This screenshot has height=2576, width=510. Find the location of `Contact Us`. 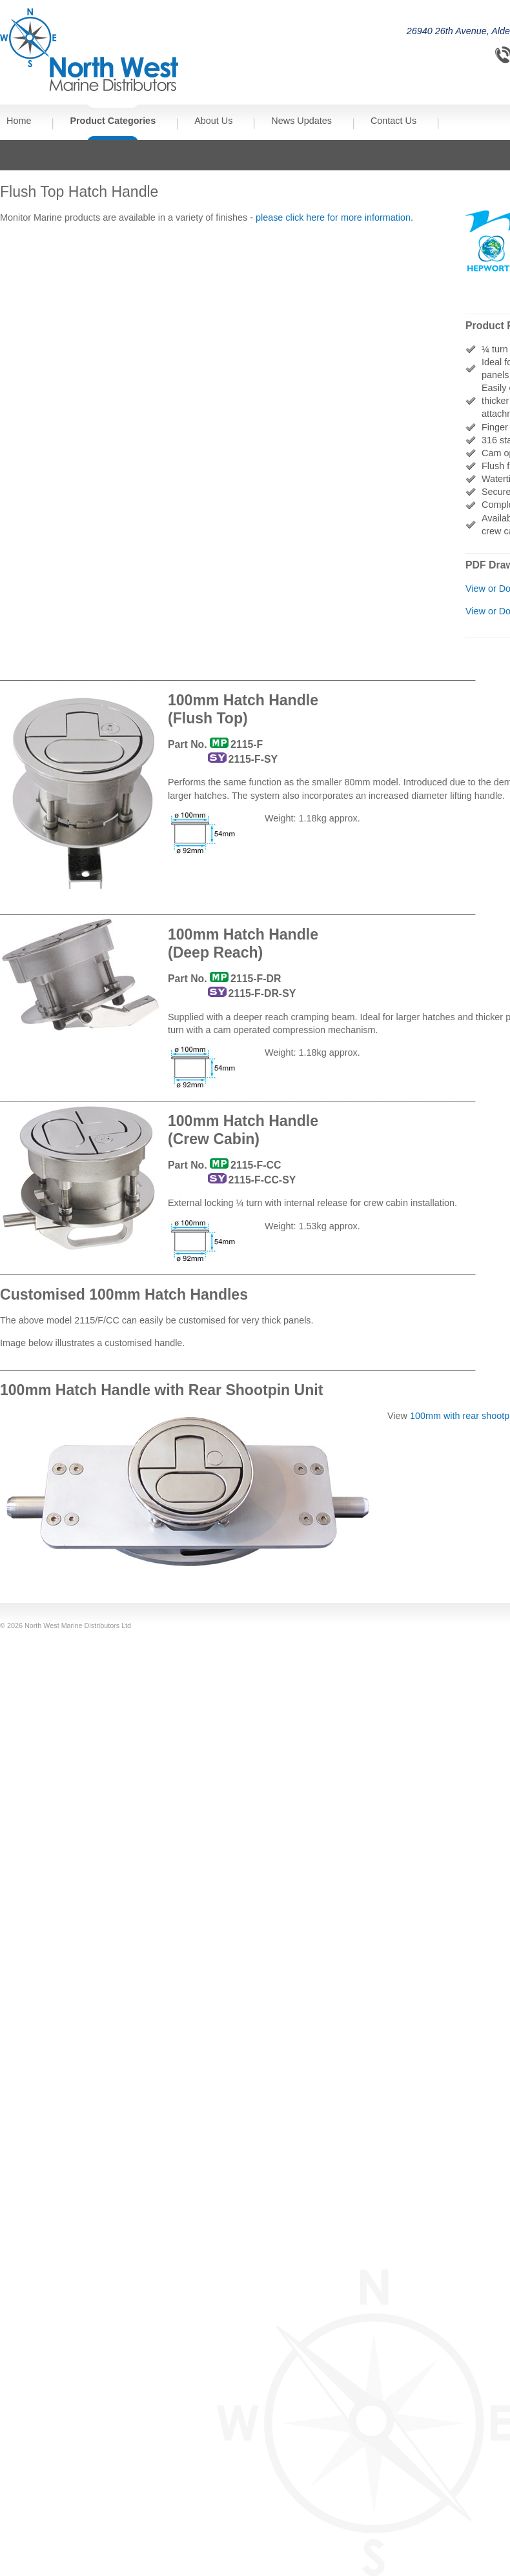

Contact Us is located at coordinates (393, 121).